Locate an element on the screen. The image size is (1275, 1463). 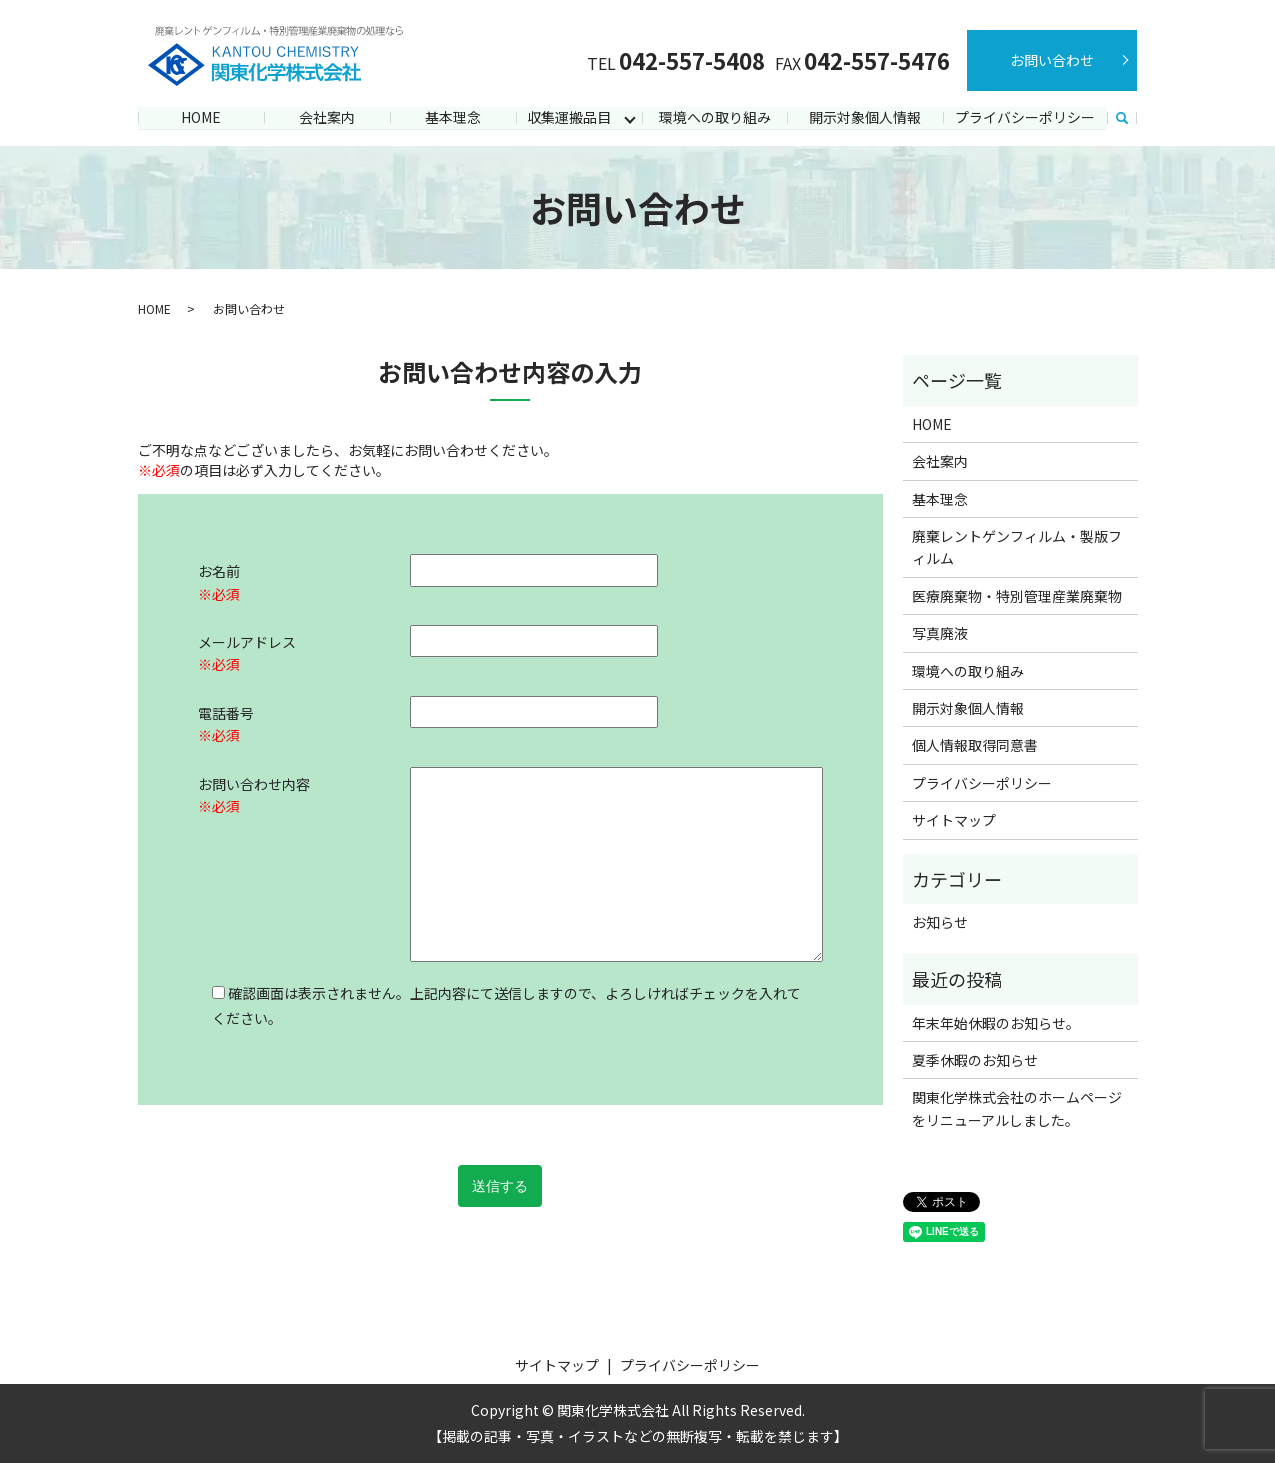
収集運搬品目 is located at coordinates (568, 117).